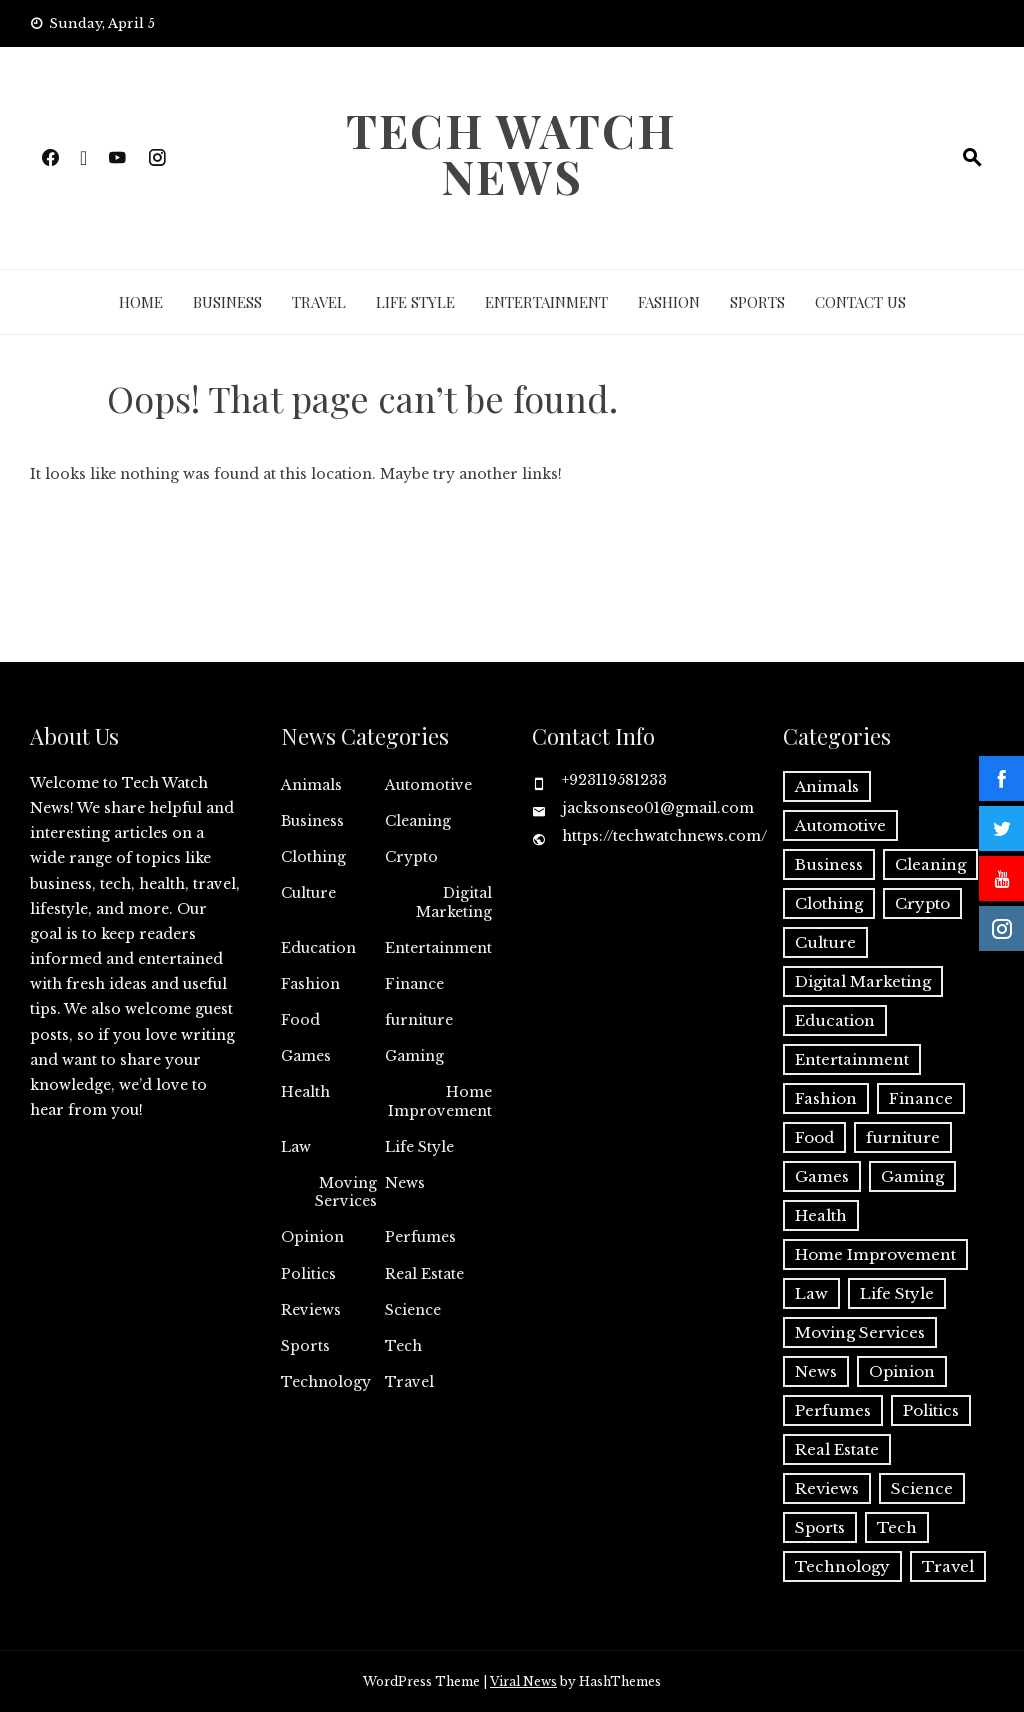 The width and height of the screenshot is (1024, 1712). Describe the element at coordinates (837, 1449) in the screenshot. I see `Real Estate [Real Estate (2 items)]` at that location.